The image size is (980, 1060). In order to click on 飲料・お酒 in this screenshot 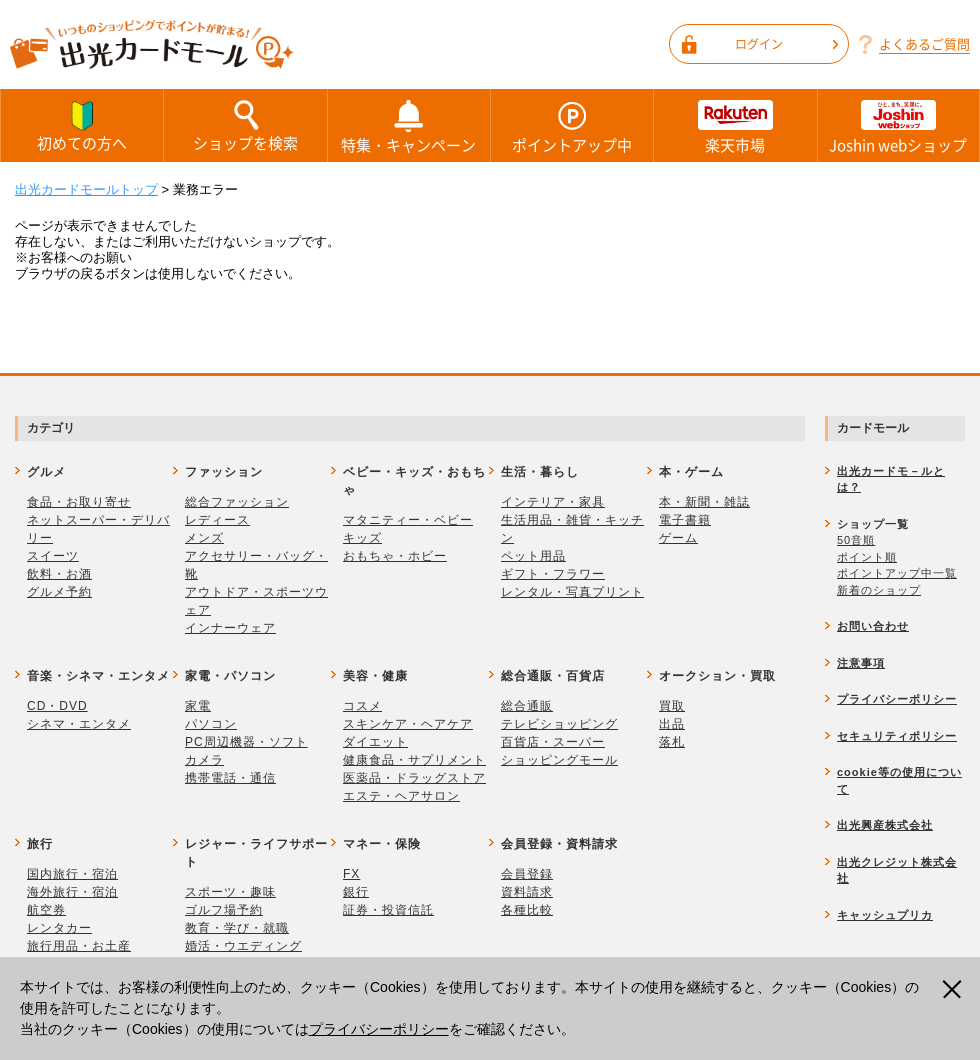, I will do `click(59, 574)`.